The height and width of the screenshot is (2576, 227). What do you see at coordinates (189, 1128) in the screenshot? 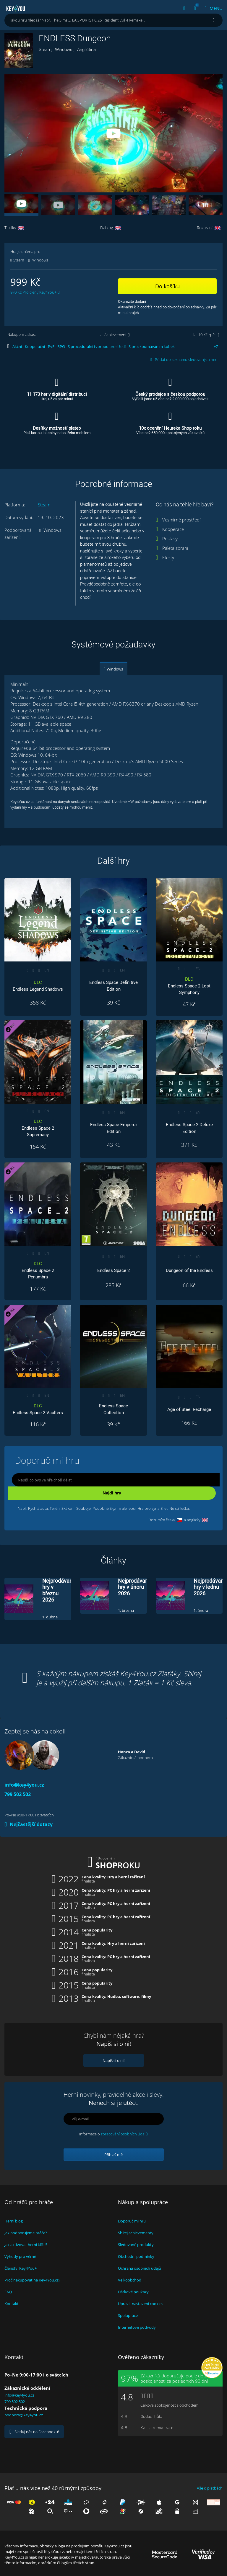
I see `Endless Space 2 Deluxe Edition` at bounding box center [189, 1128].